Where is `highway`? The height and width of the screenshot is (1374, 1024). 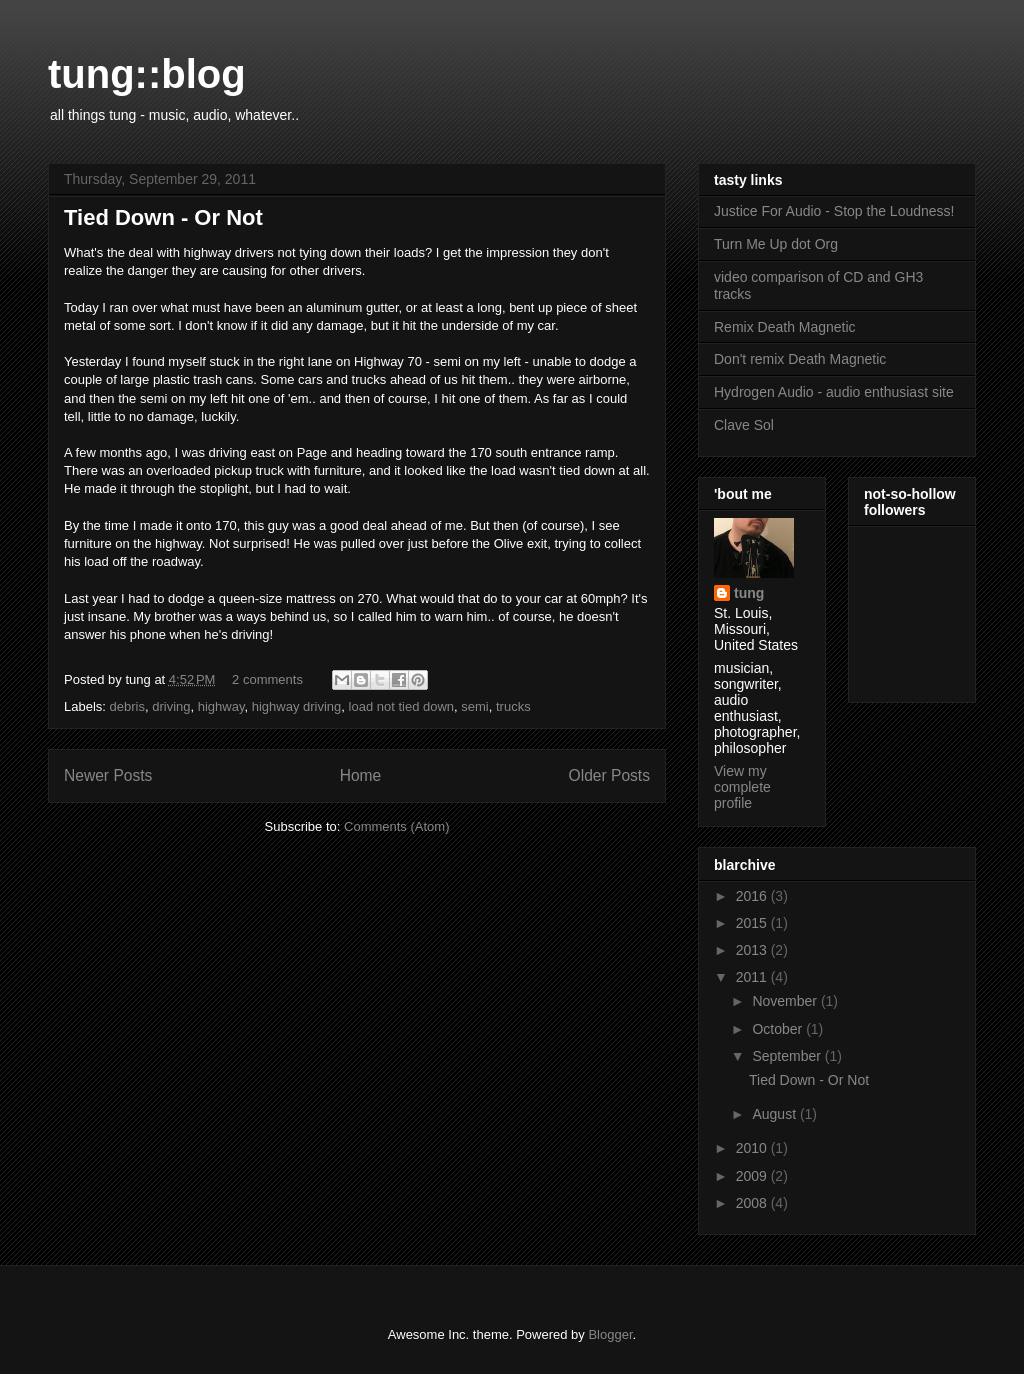 highway is located at coordinates (221, 706).